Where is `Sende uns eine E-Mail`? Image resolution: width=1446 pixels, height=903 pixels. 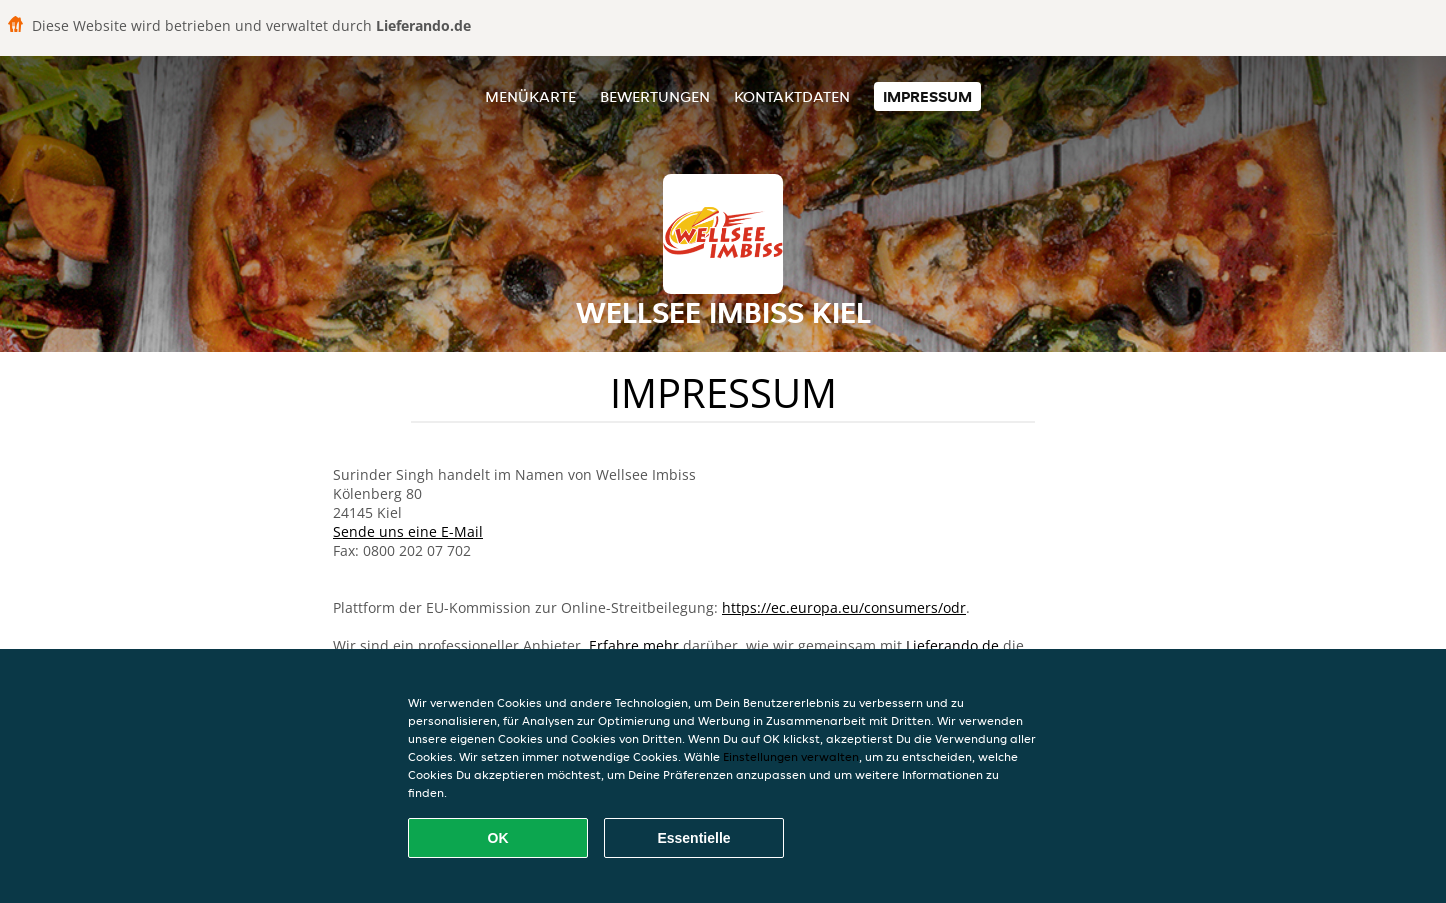
Sende uns eine E-Mail is located at coordinates (408, 531).